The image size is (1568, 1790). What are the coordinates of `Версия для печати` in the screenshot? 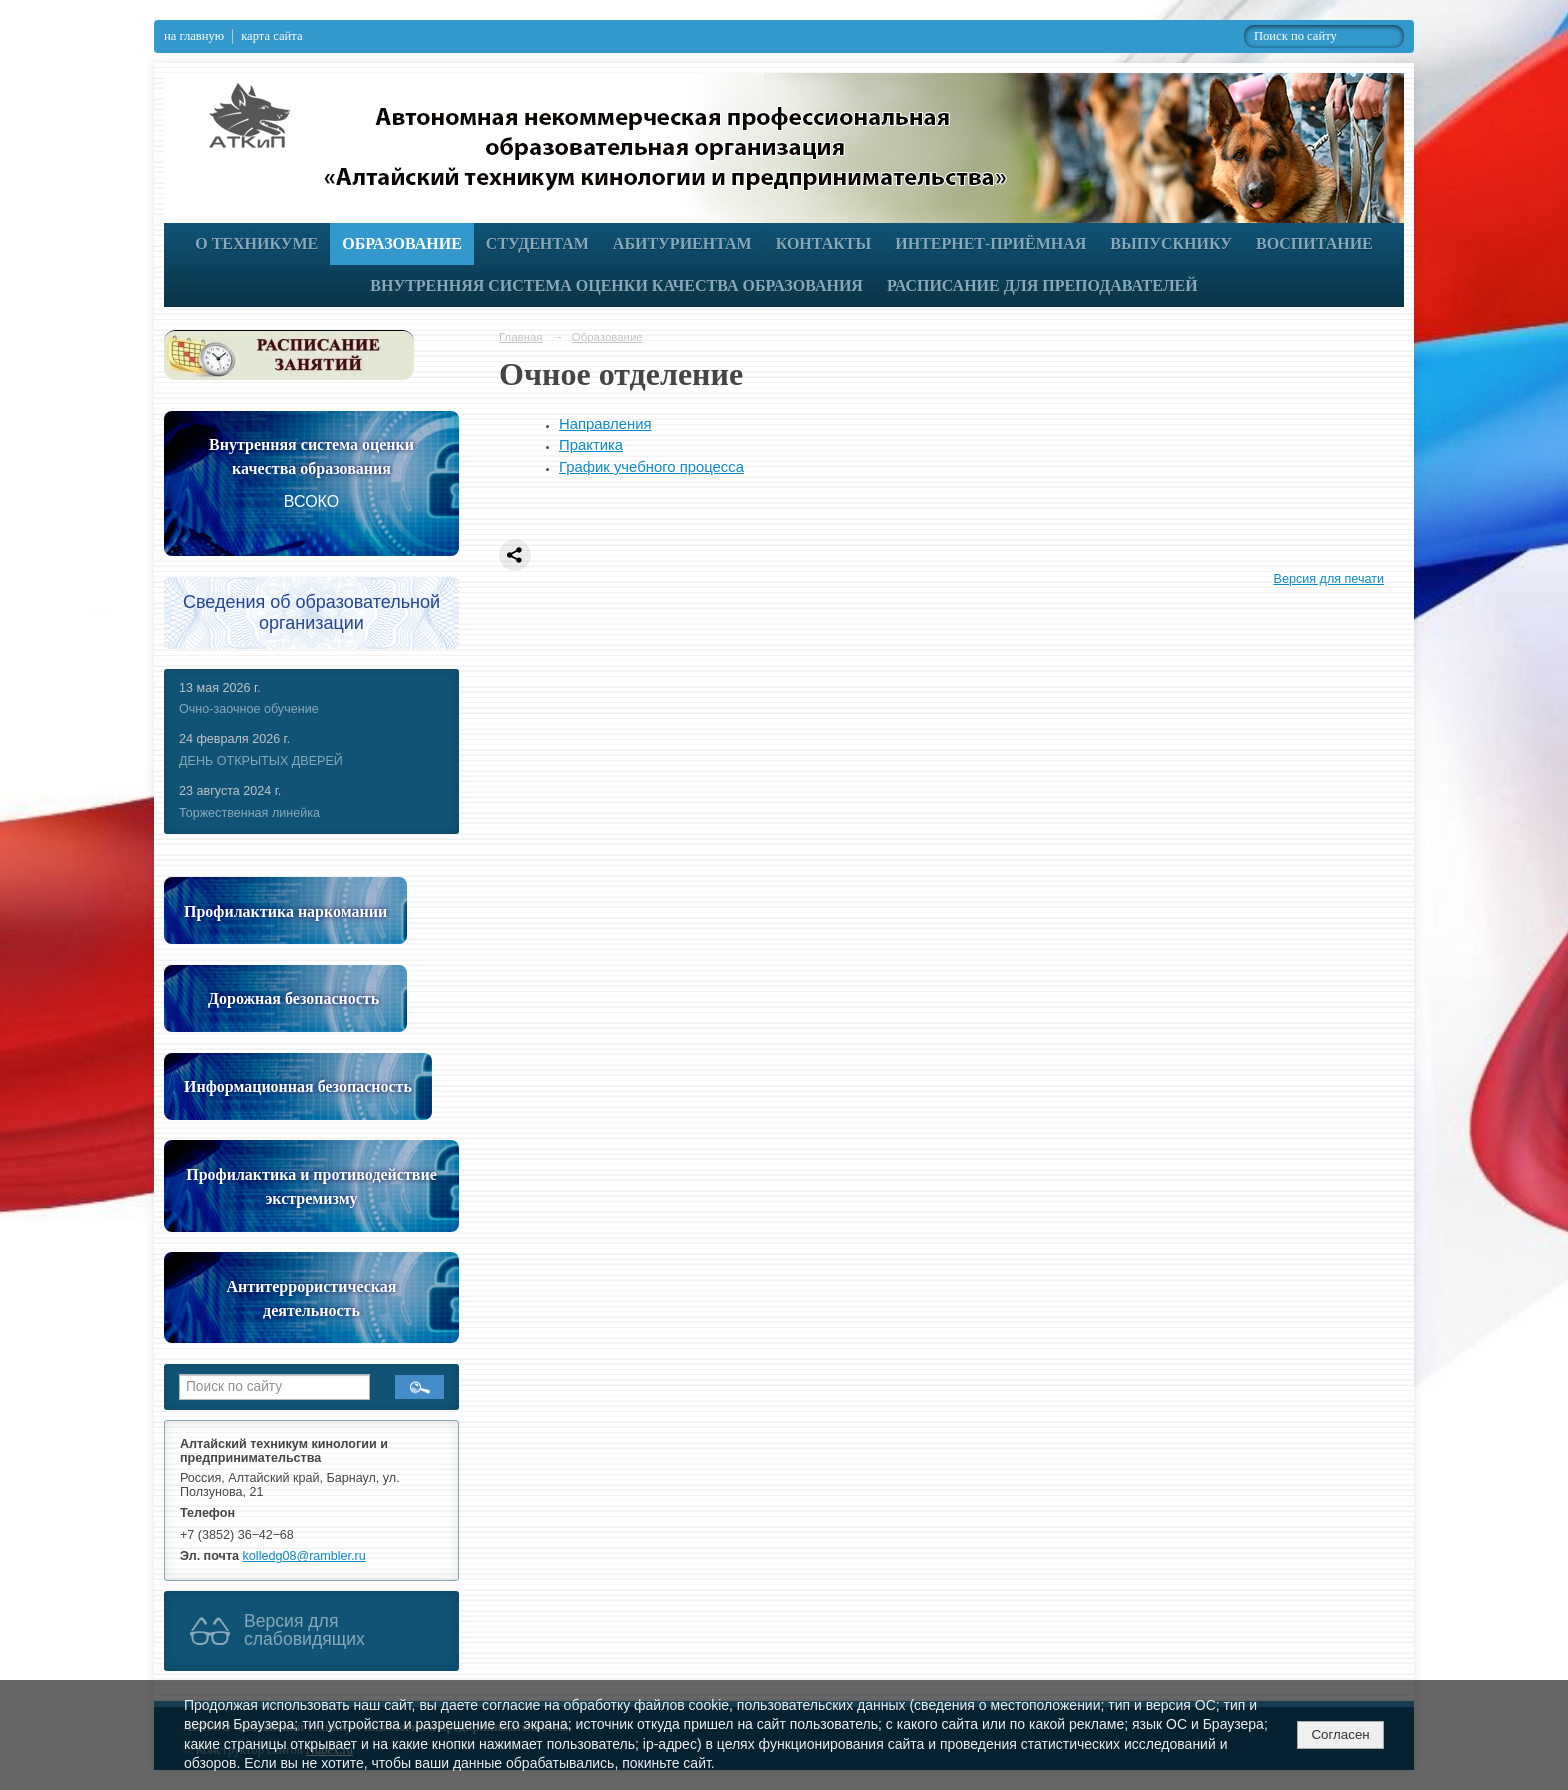 It's located at (1329, 579).